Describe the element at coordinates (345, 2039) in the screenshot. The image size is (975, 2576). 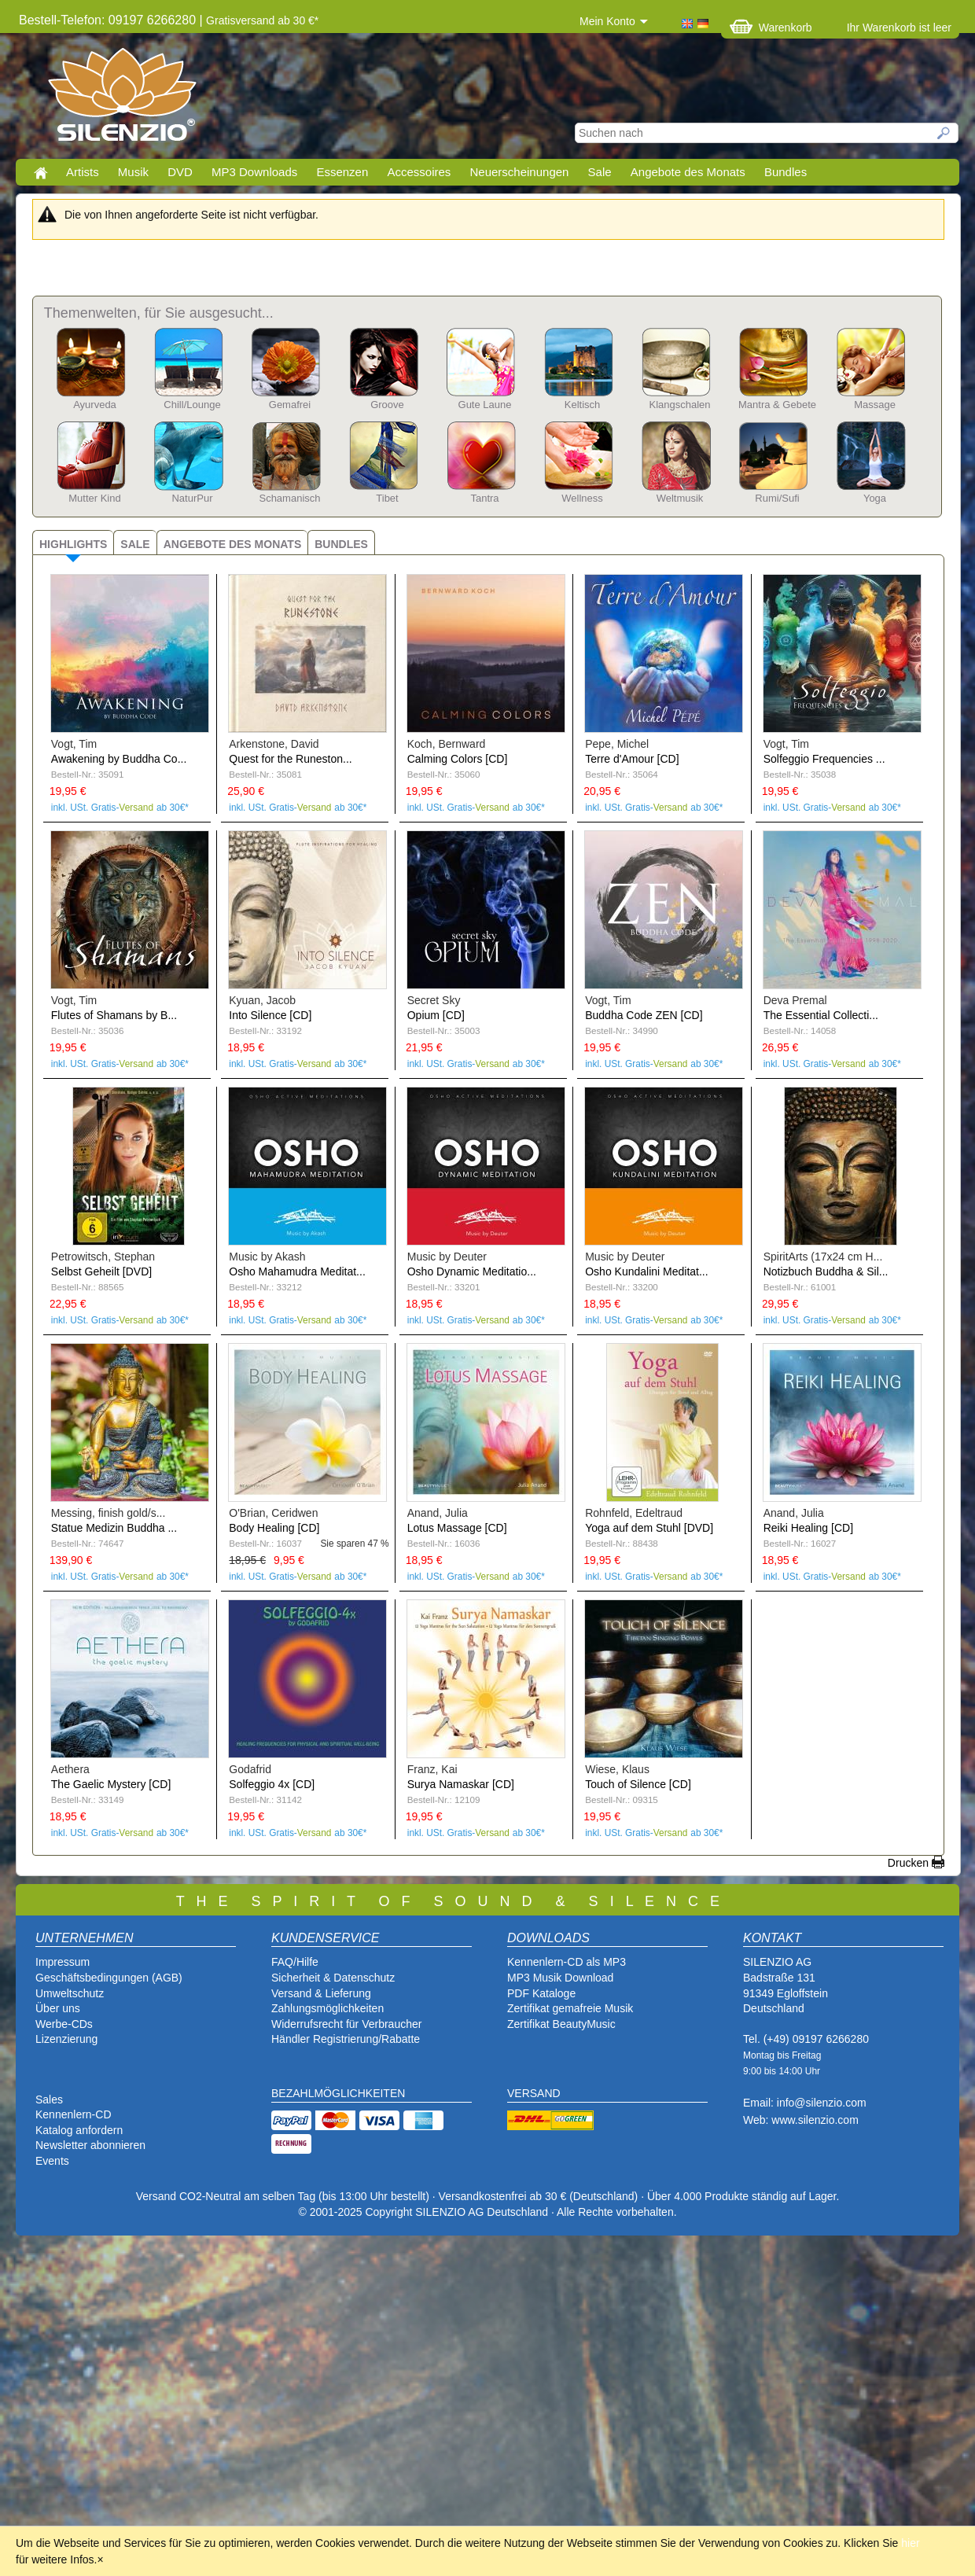
I see `Händler Registrierung/Rabatte` at that location.